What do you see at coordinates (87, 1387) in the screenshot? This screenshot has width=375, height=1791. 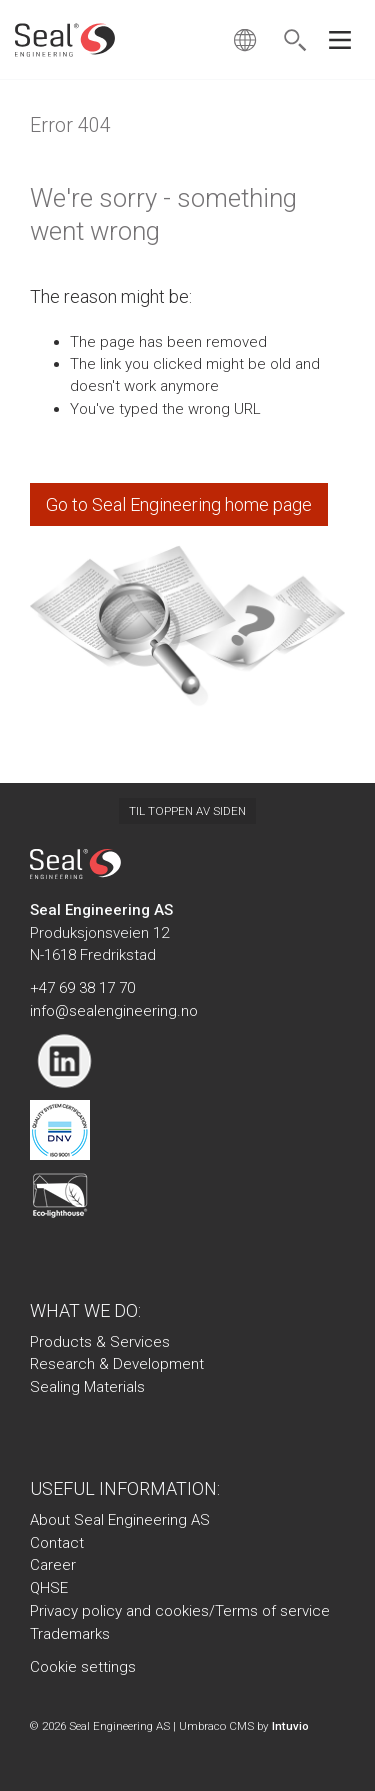 I see `Sealing Materials` at bounding box center [87, 1387].